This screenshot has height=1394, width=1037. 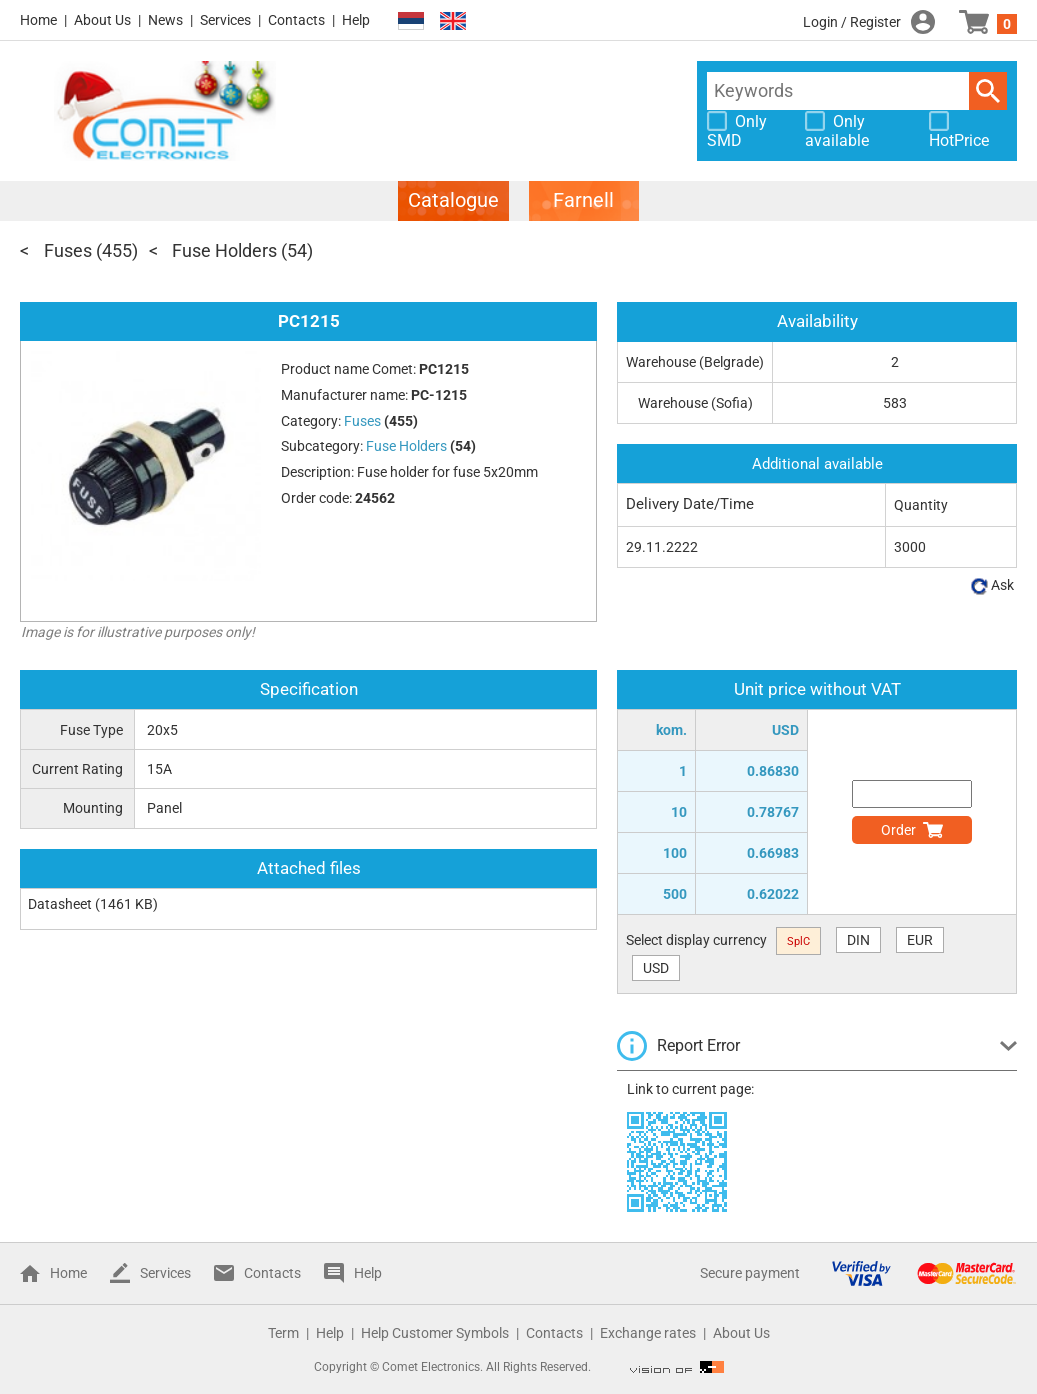 What do you see at coordinates (283, 1333) in the screenshot?
I see `Term` at bounding box center [283, 1333].